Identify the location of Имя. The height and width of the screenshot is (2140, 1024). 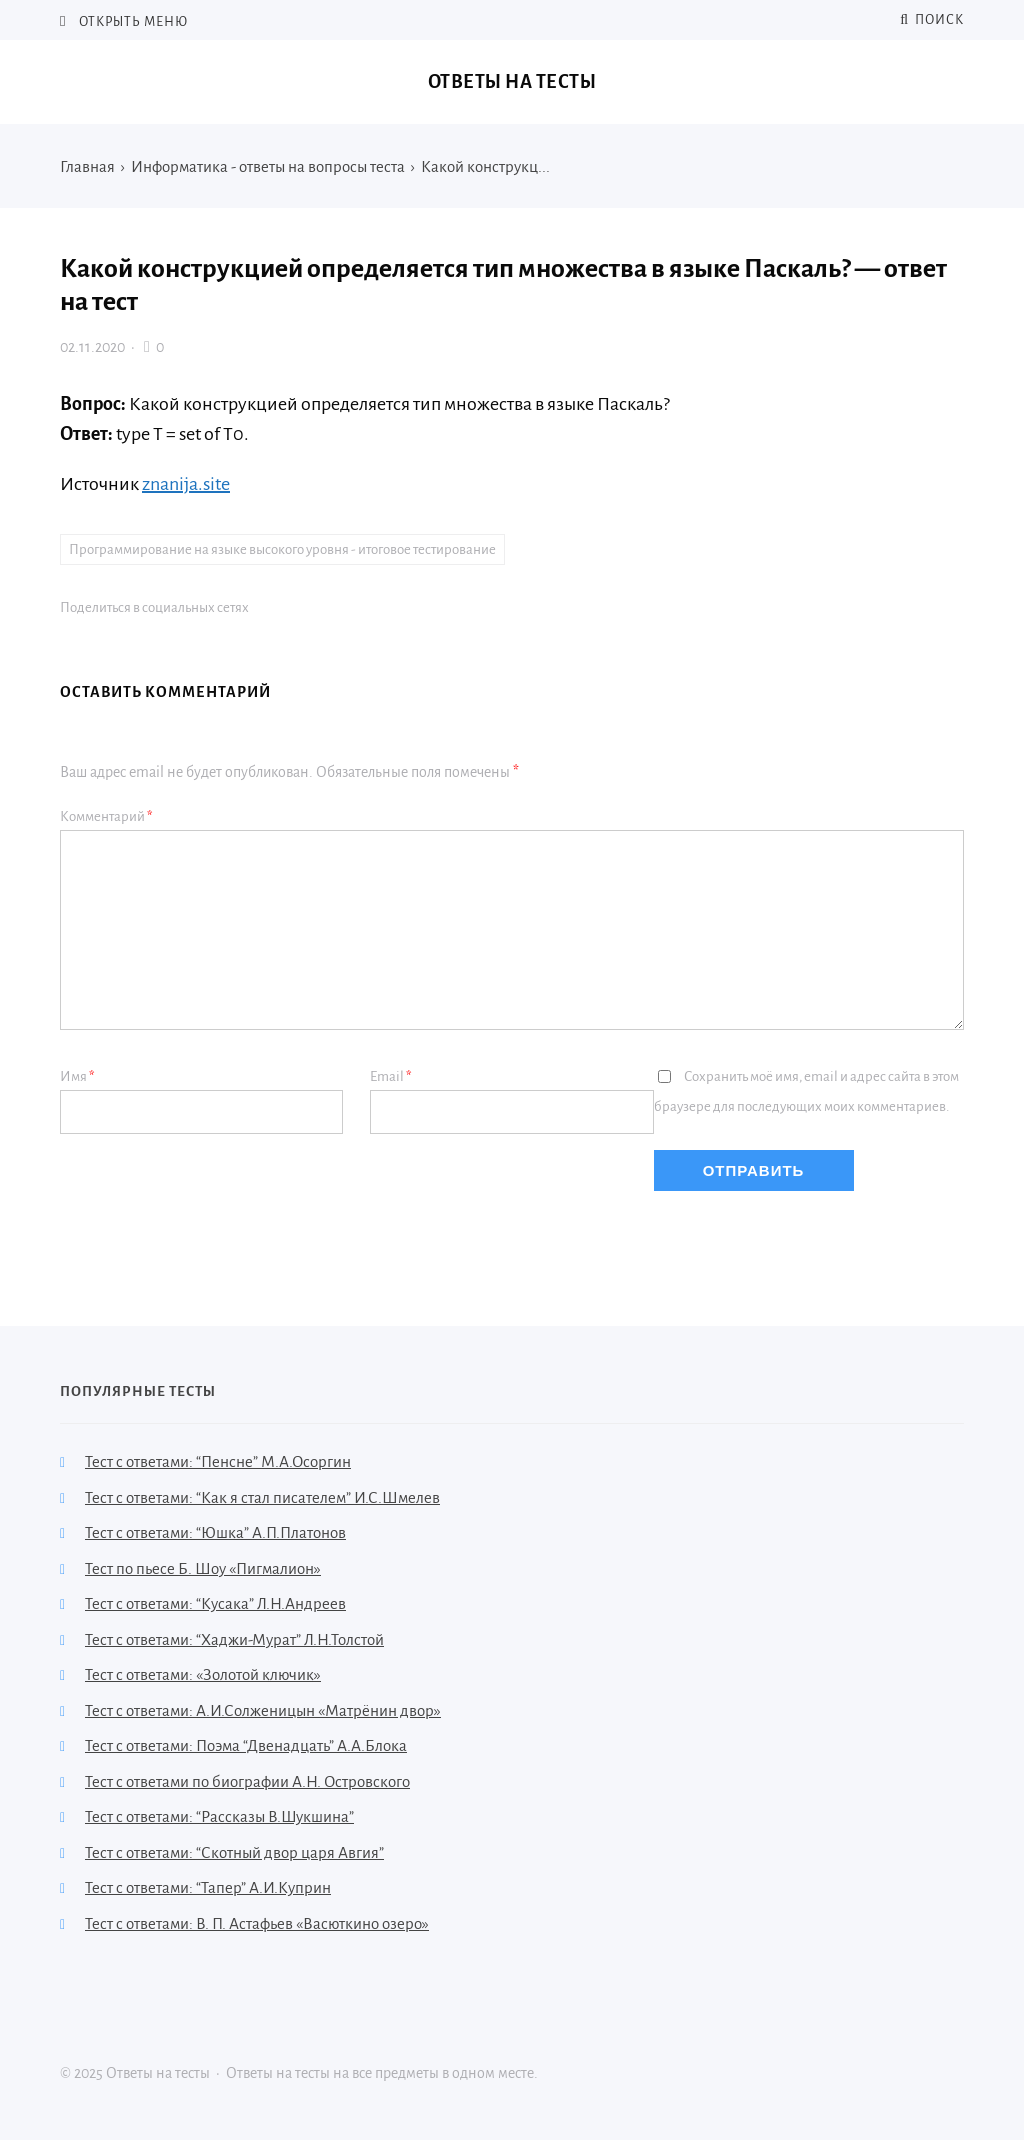
(77, 1076).